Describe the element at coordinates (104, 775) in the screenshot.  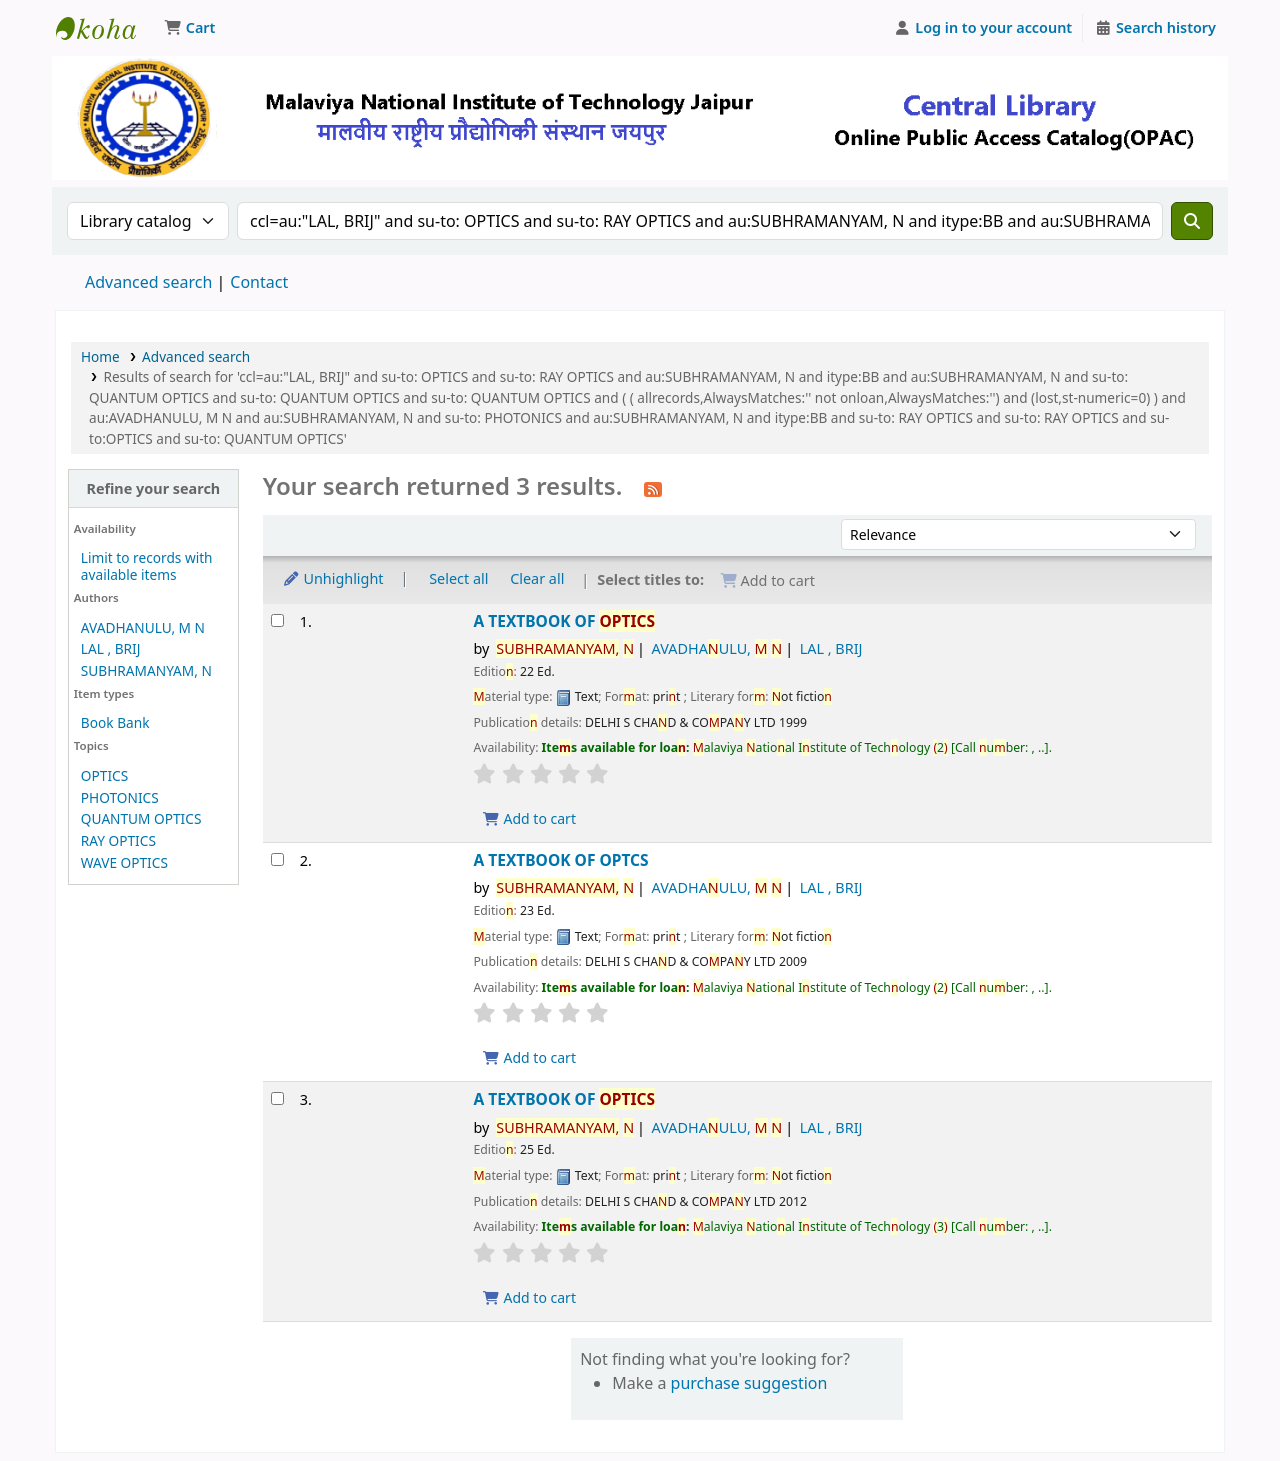
I see `OPTICS` at that location.